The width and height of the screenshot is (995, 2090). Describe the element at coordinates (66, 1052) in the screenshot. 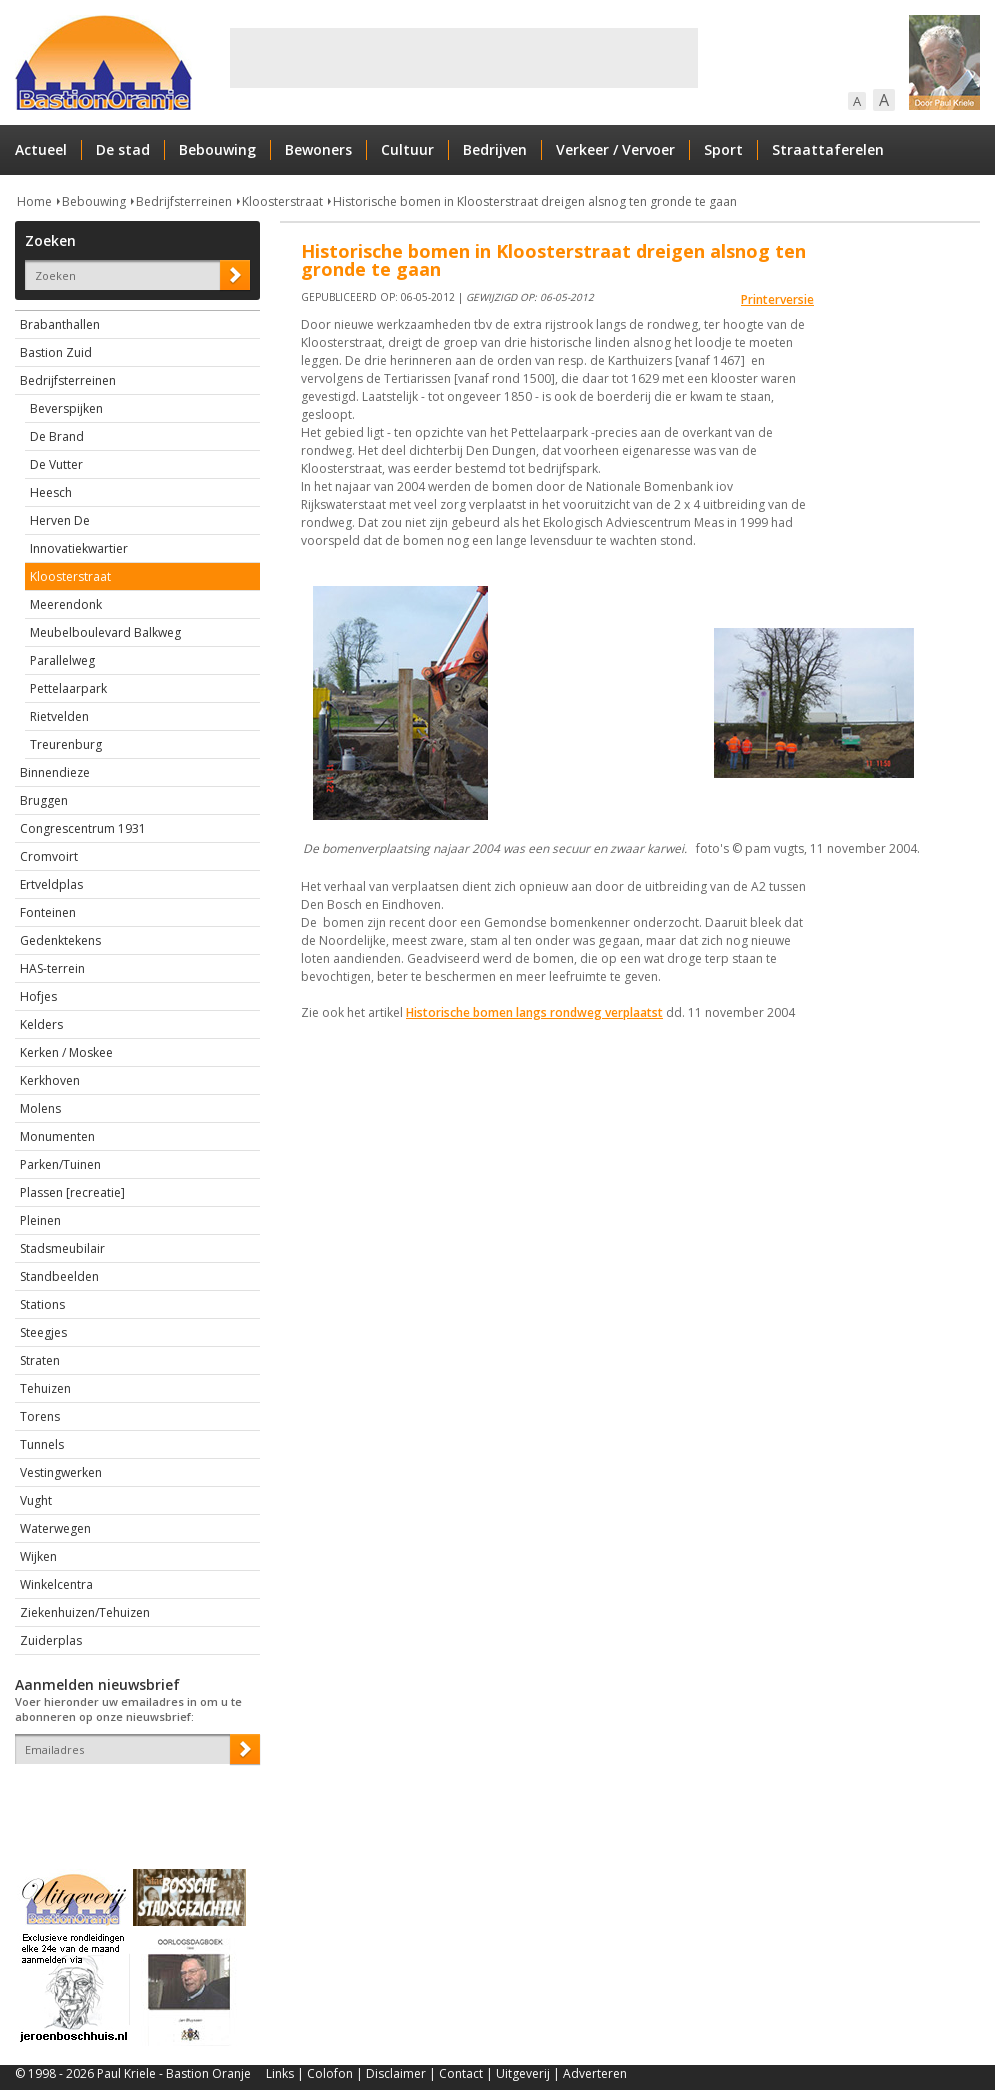

I see `Kerken / Moskee` at that location.